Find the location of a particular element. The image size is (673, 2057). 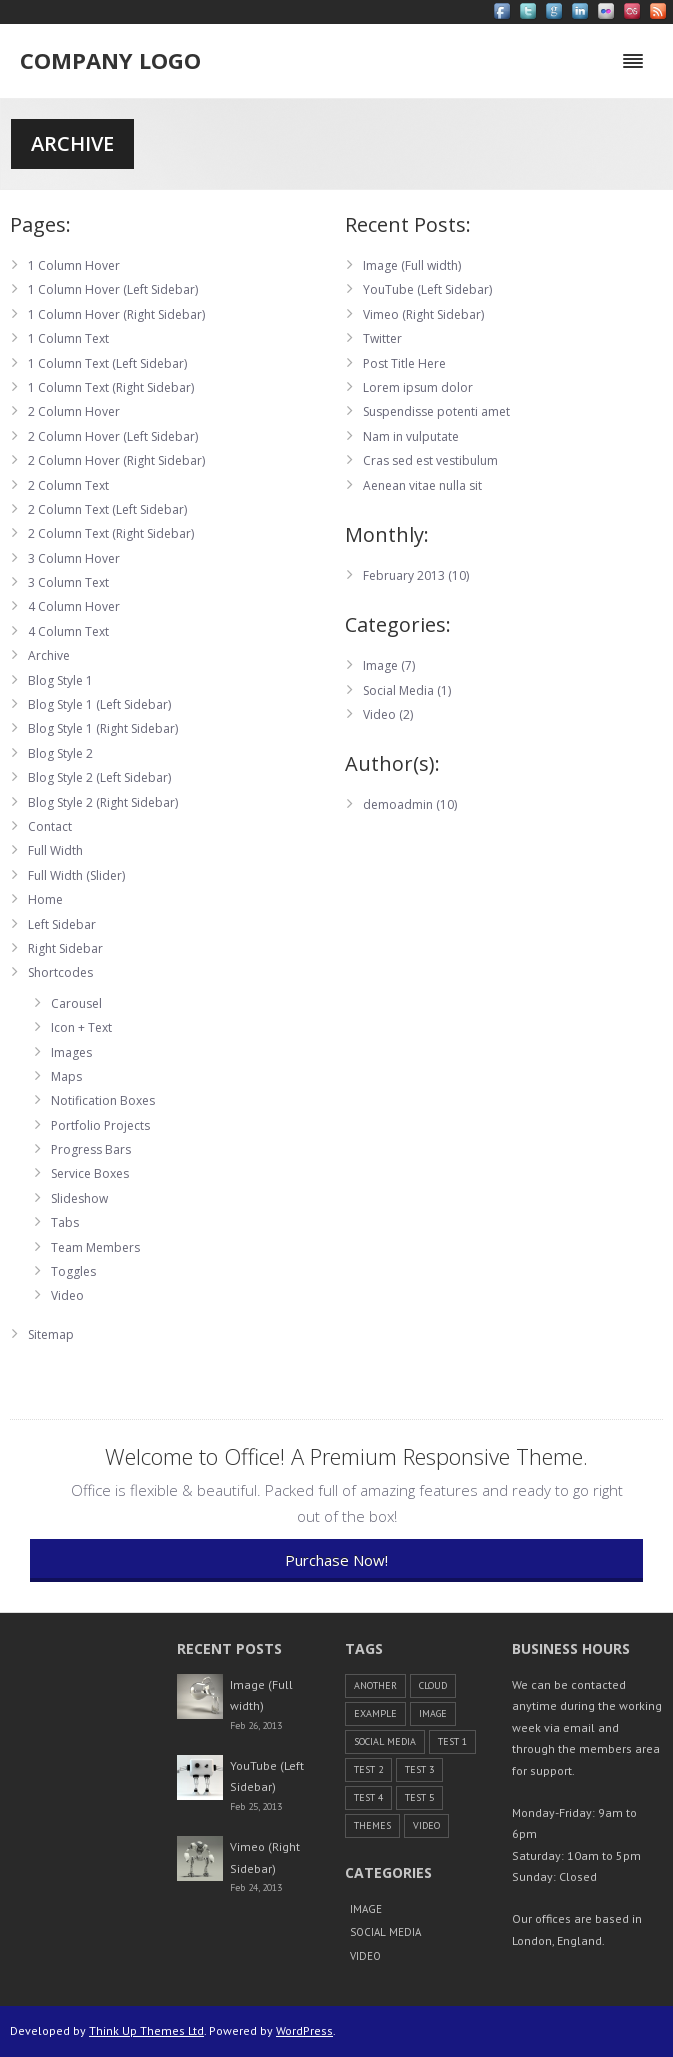

1 Column Text (Left Sidebar) is located at coordinates (107, 363).